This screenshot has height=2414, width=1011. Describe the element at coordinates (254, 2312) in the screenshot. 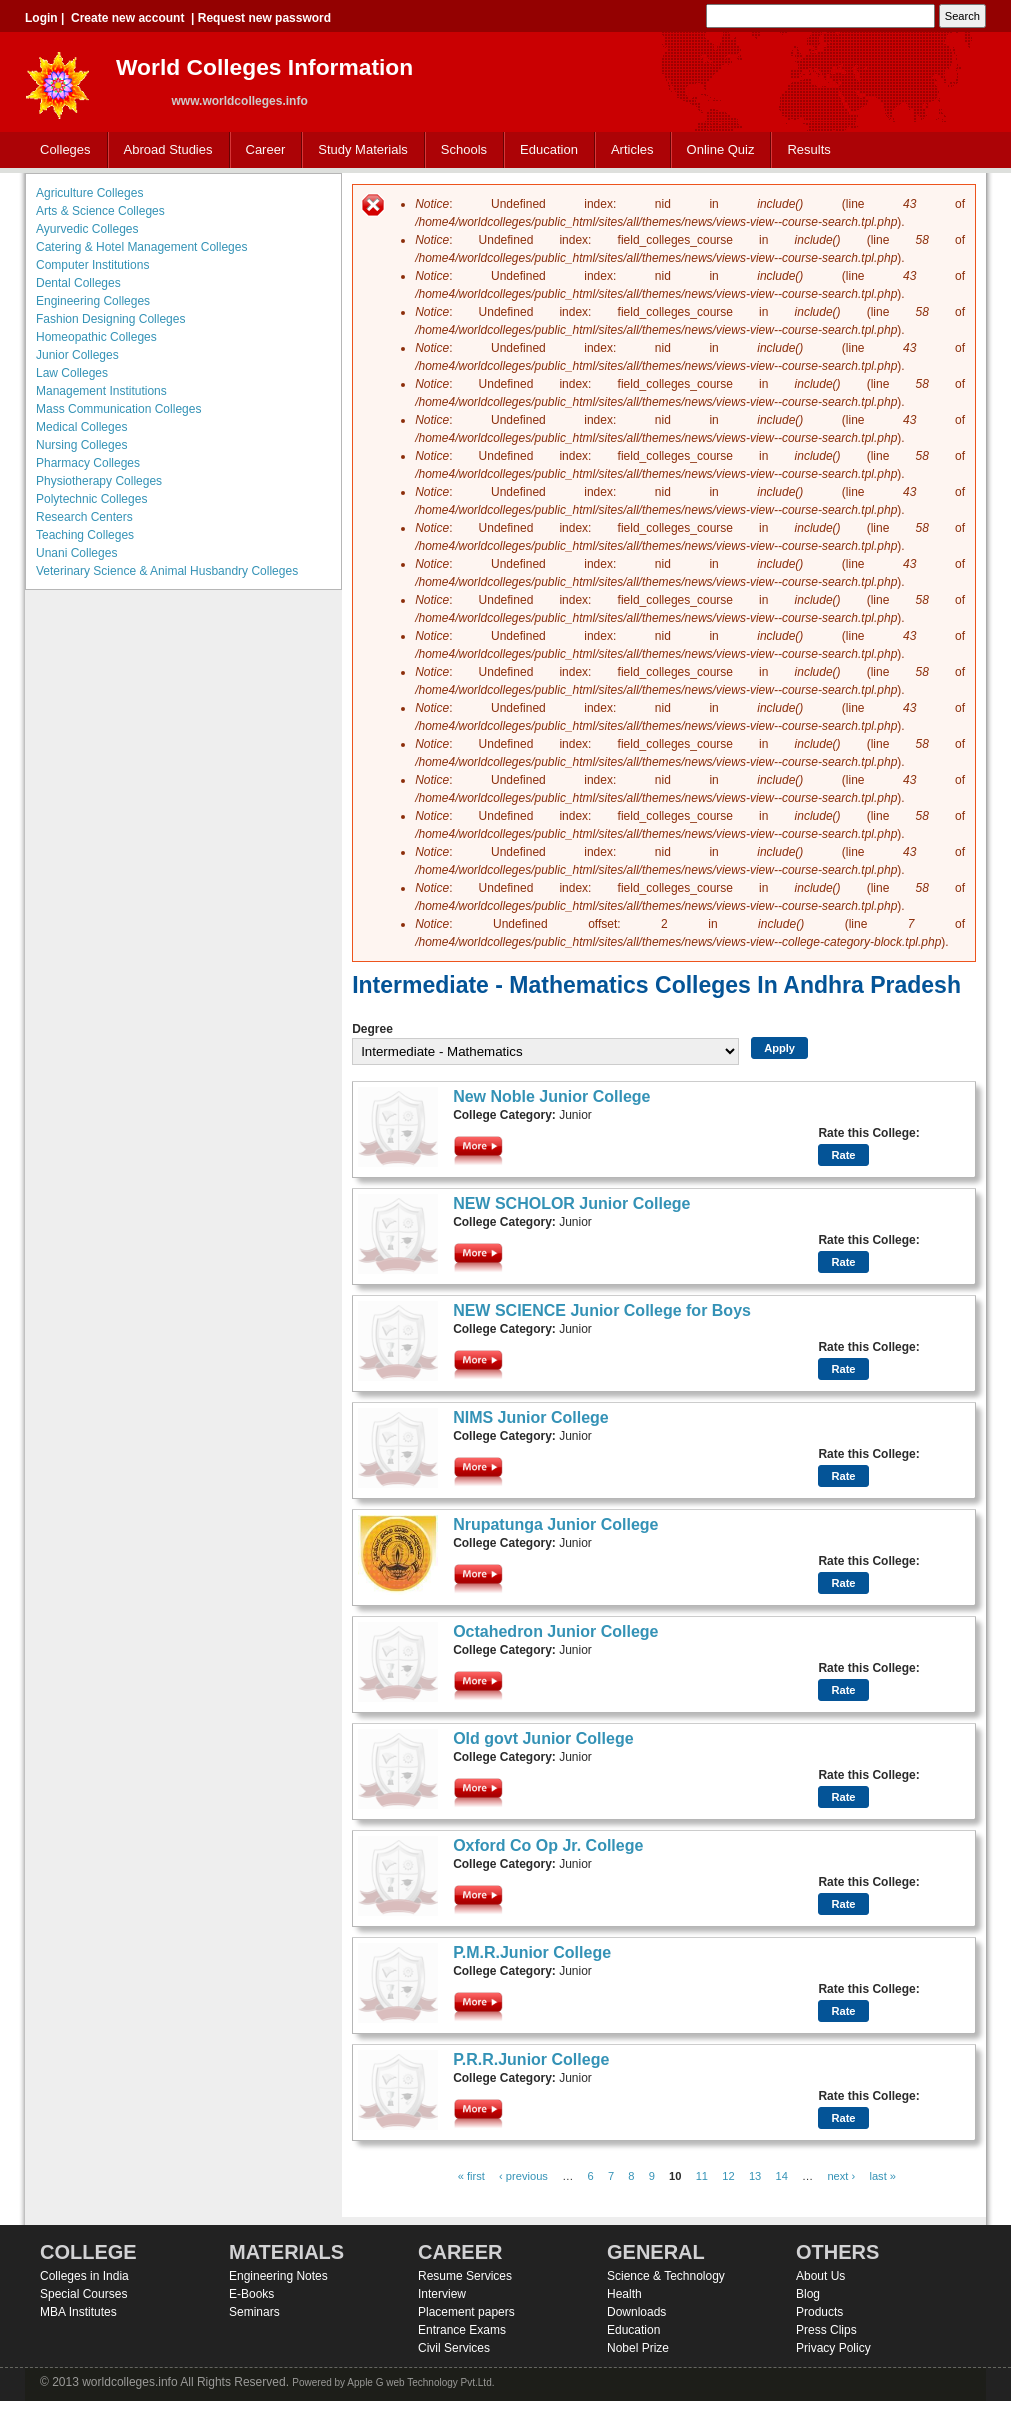

I see `Seminars` at that location.